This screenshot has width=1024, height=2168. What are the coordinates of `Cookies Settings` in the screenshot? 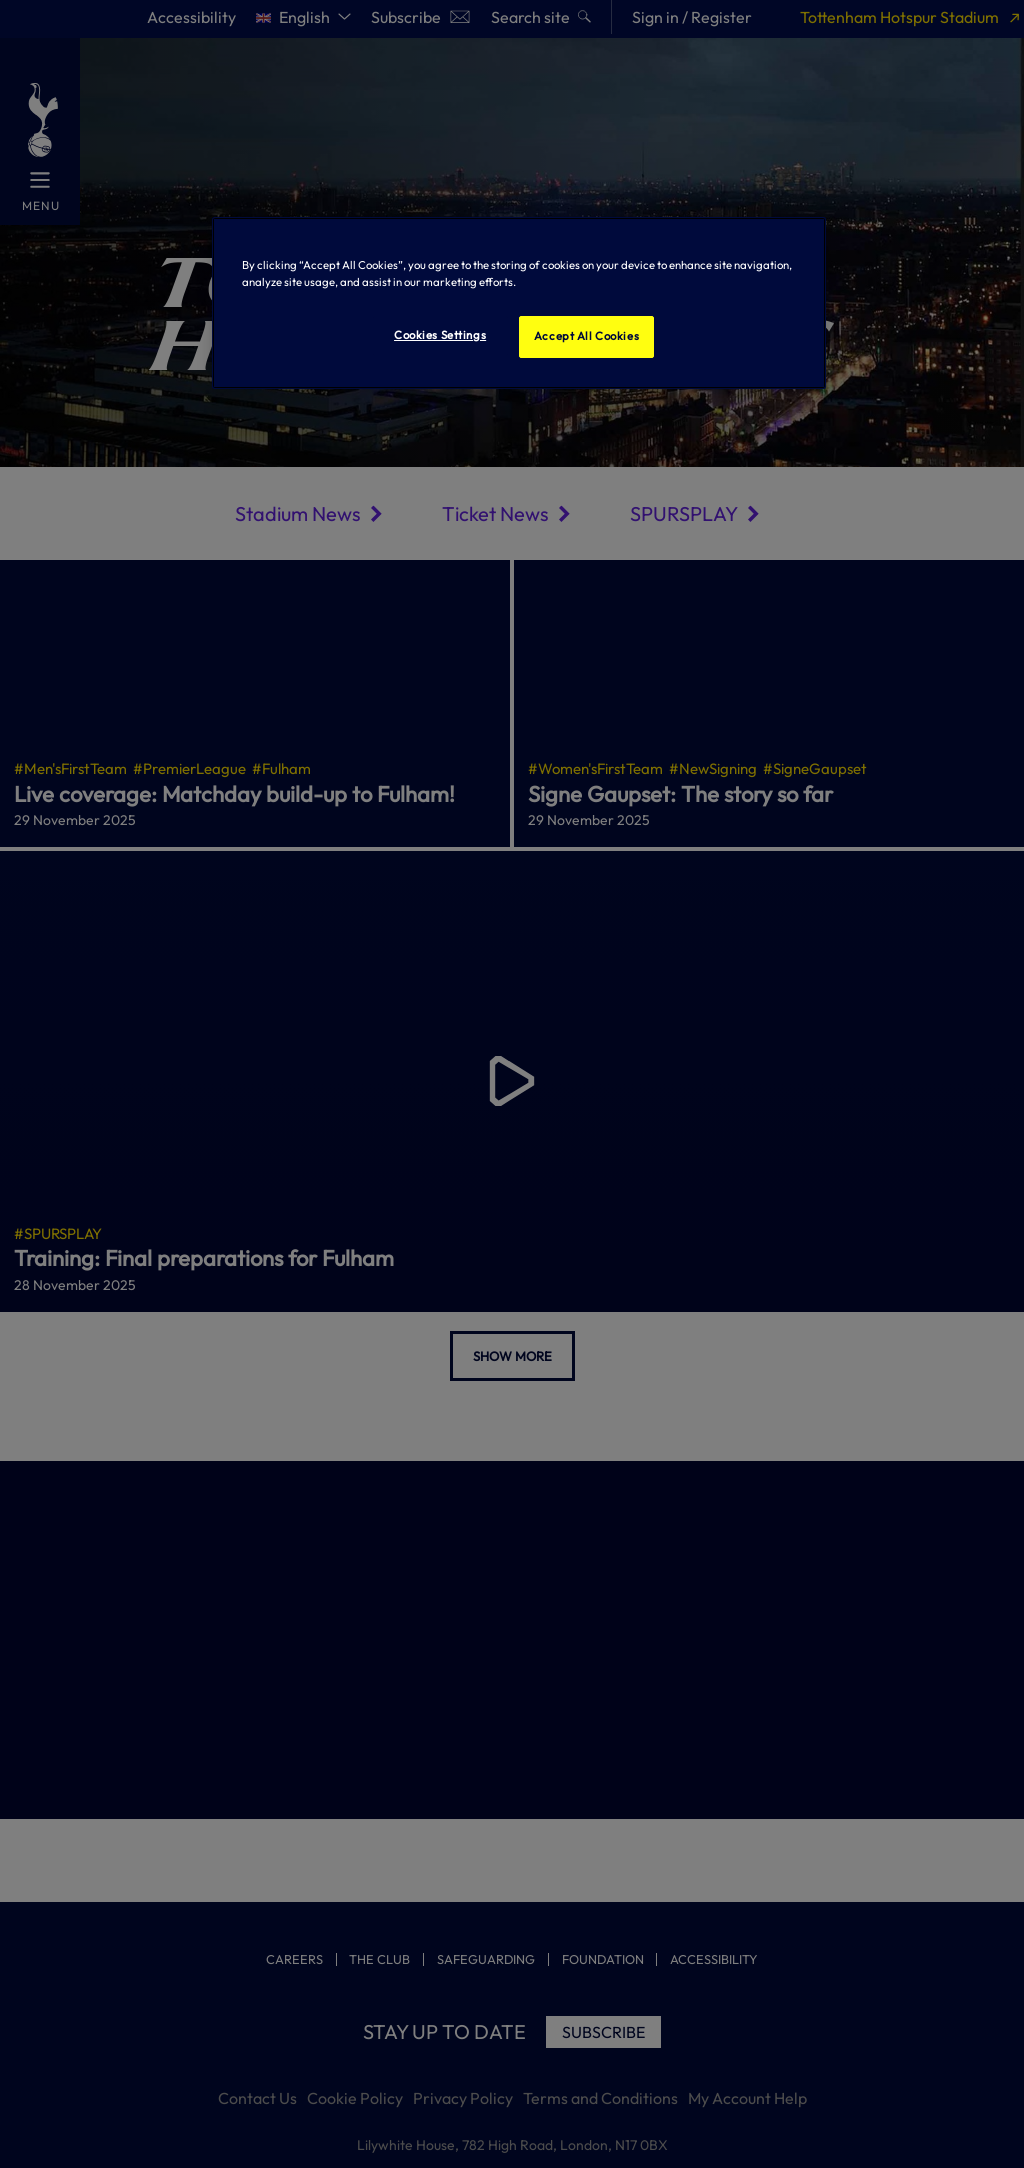 It's located at (440, 335).